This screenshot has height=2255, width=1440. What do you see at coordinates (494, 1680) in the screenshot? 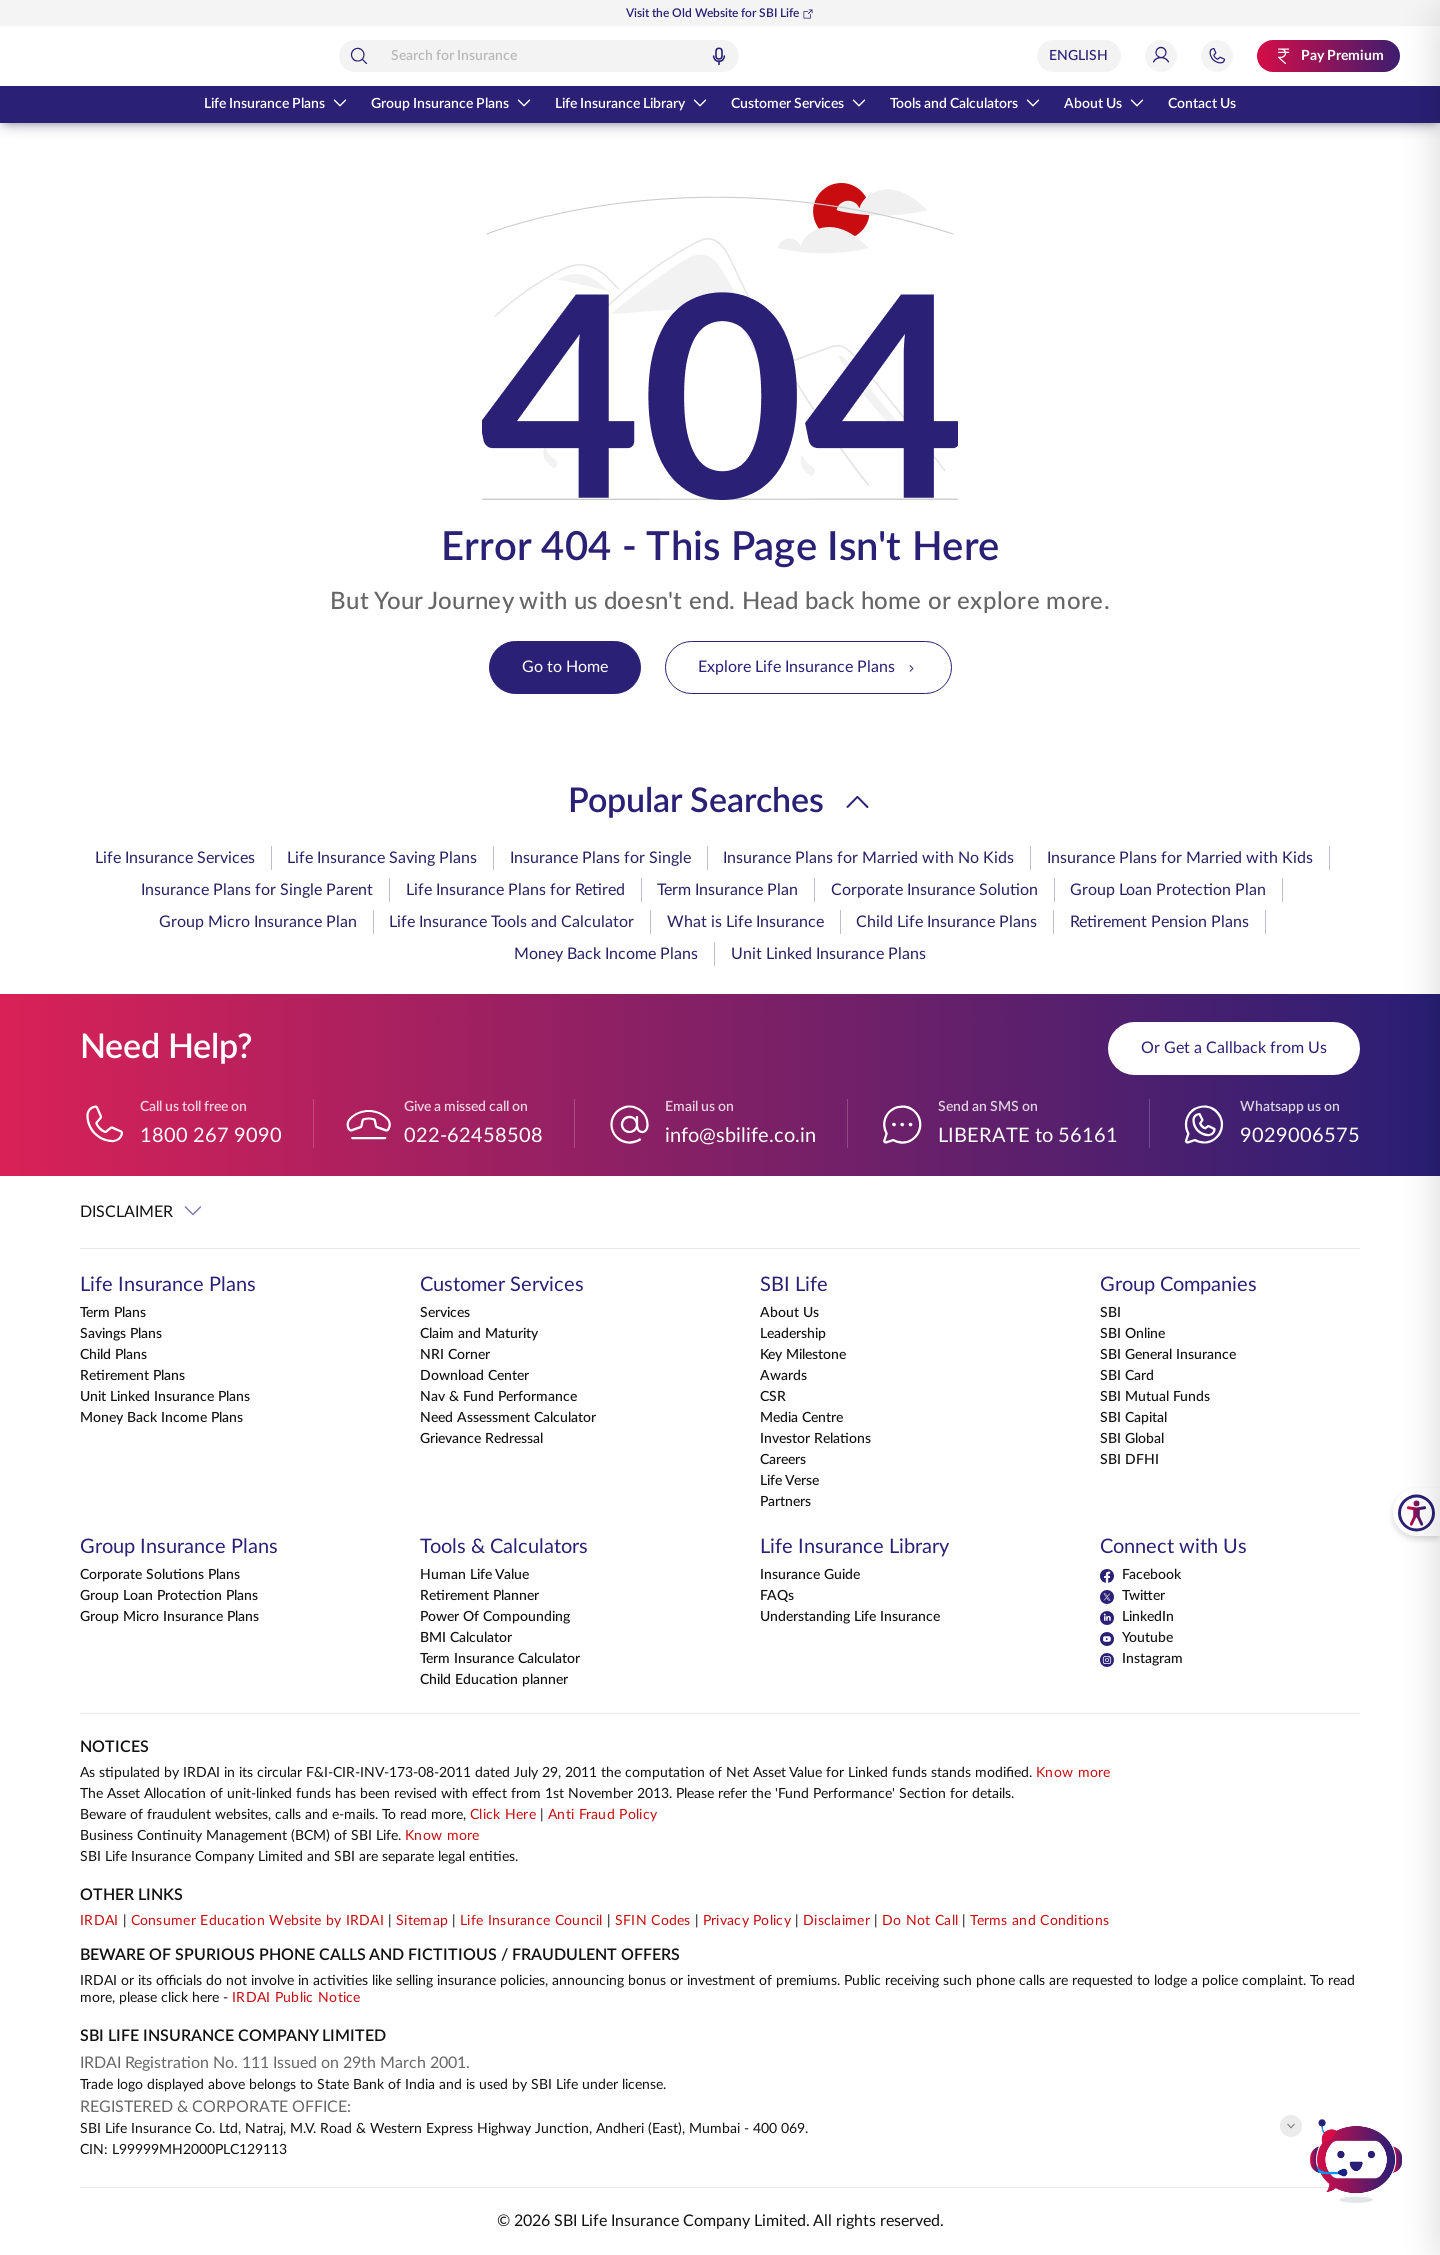
I see `Child Education planner` at bounding box center [494, 1680].